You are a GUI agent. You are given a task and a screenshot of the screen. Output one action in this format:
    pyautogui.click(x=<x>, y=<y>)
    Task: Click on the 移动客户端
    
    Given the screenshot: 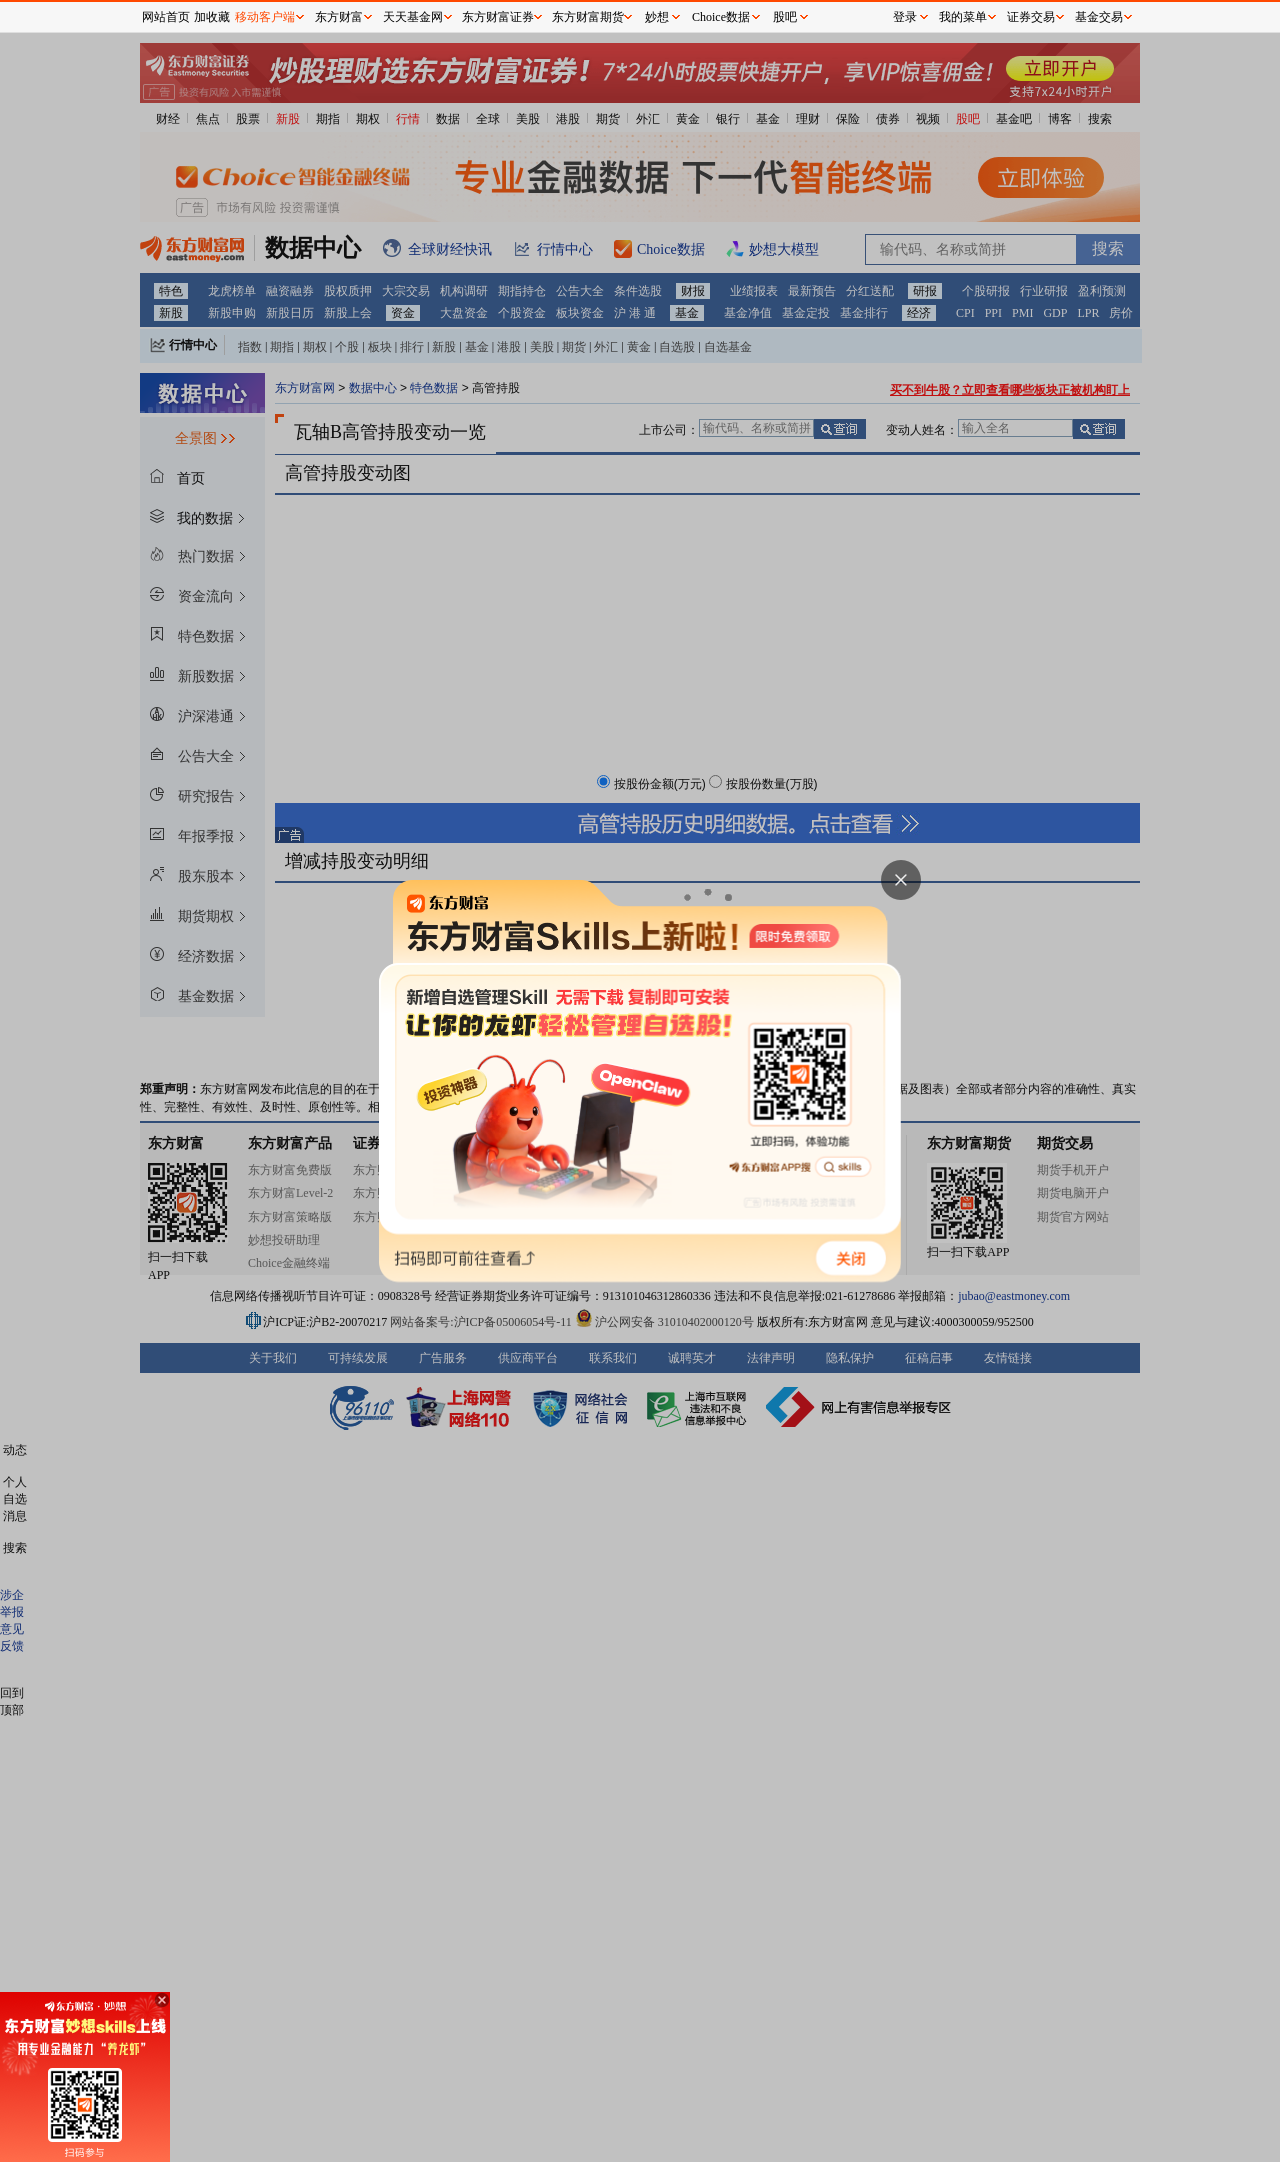 What is the action you would take?
    pyautogui.click(x=265, y=17)
    